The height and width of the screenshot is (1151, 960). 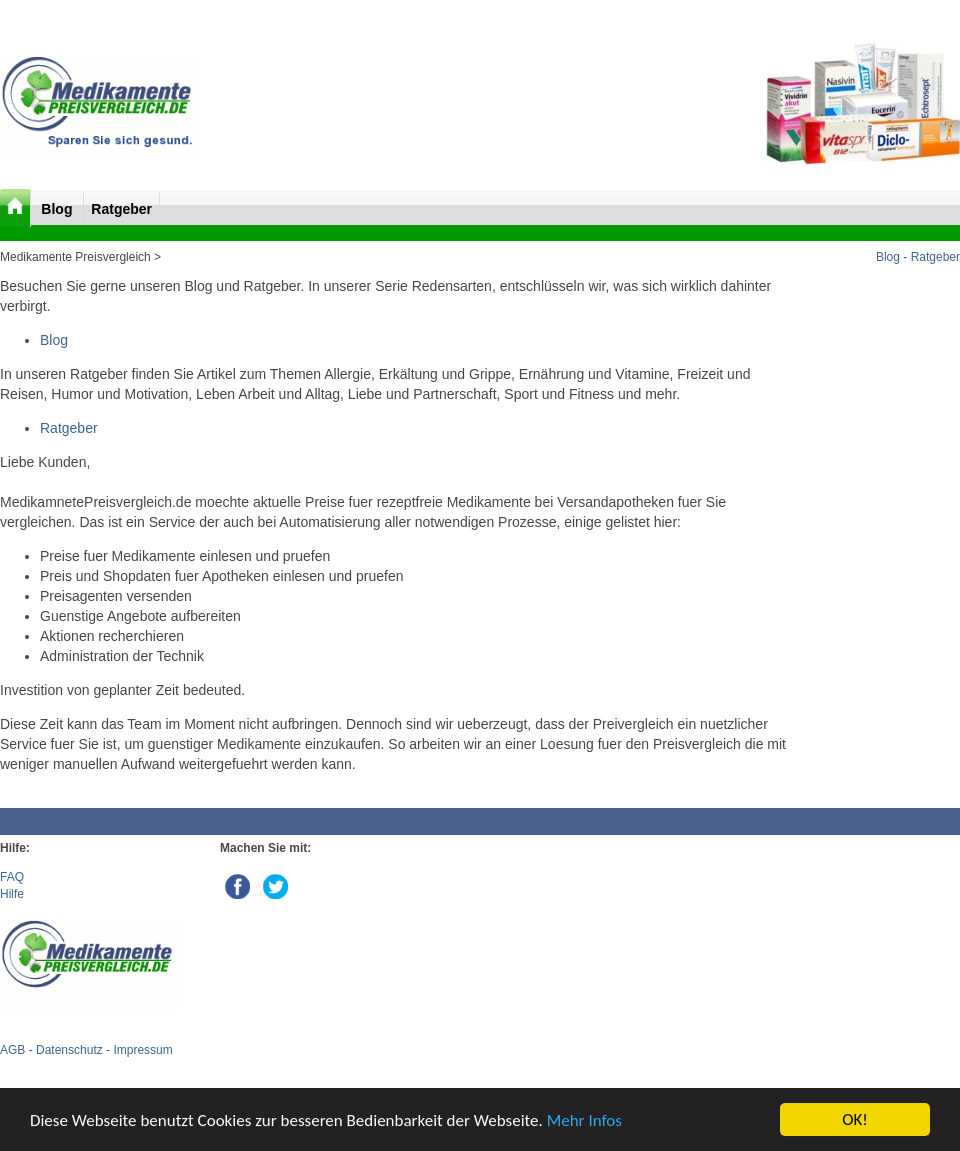 I want to click on Blog, so click(x=58, y=209).